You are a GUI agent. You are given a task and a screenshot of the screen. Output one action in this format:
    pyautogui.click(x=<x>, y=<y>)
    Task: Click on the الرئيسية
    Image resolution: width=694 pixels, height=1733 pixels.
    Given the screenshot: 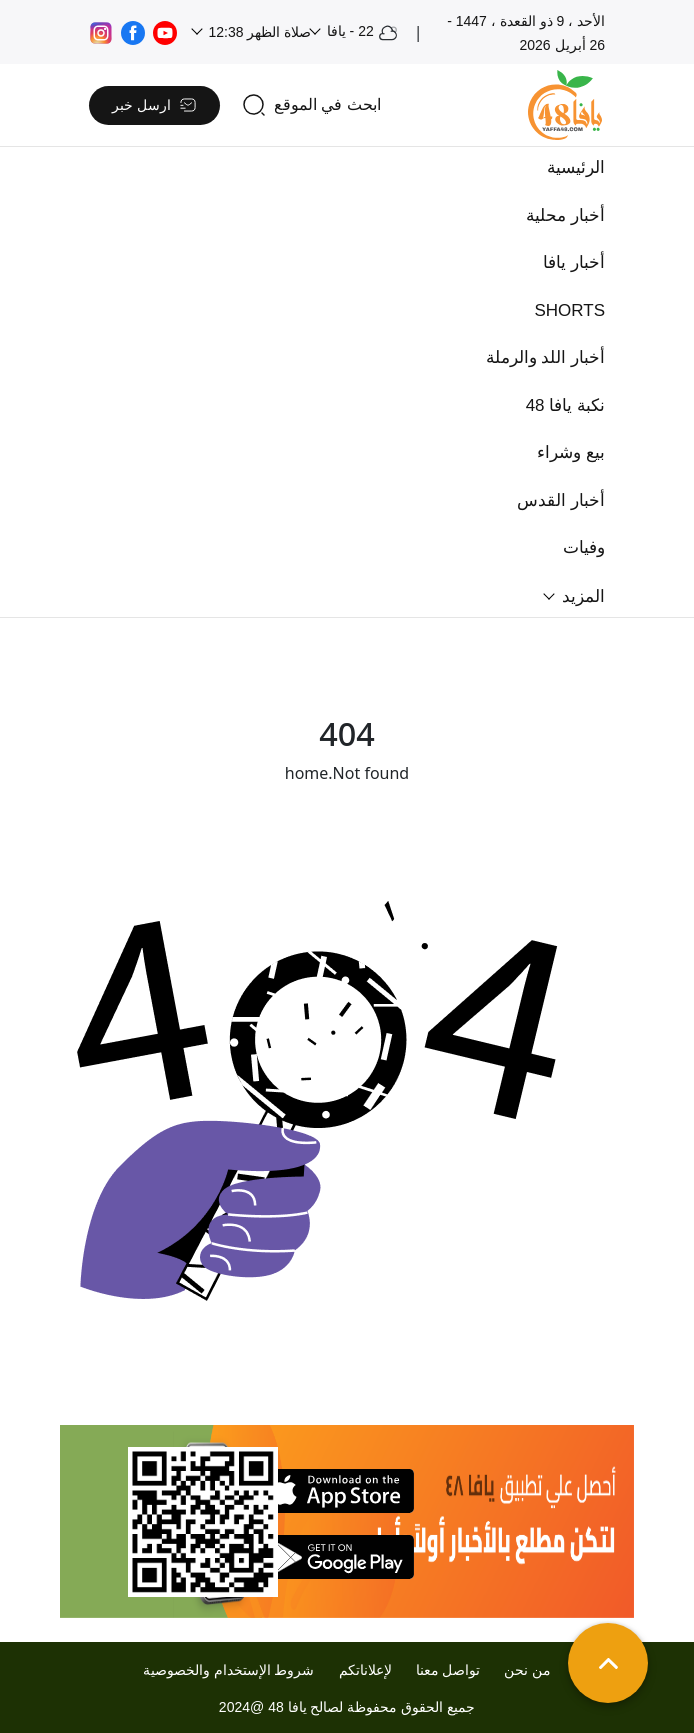 What is the action you would take?
    pyautogui.click(x=576, y=167)
    